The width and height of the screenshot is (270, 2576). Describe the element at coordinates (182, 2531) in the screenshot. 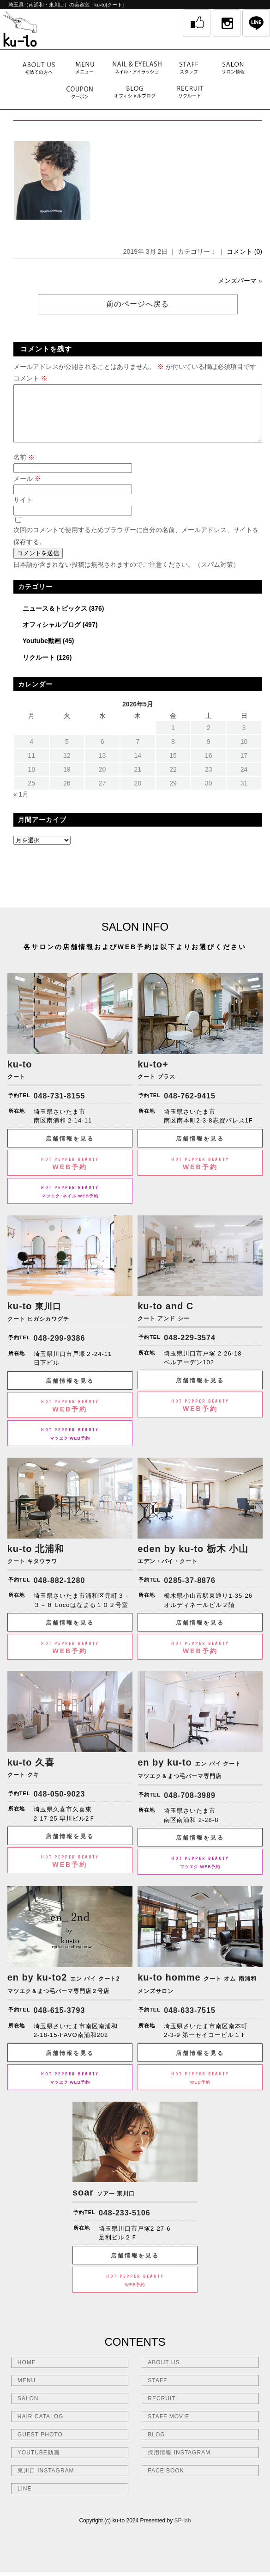

I see `SP-lab` at that location.